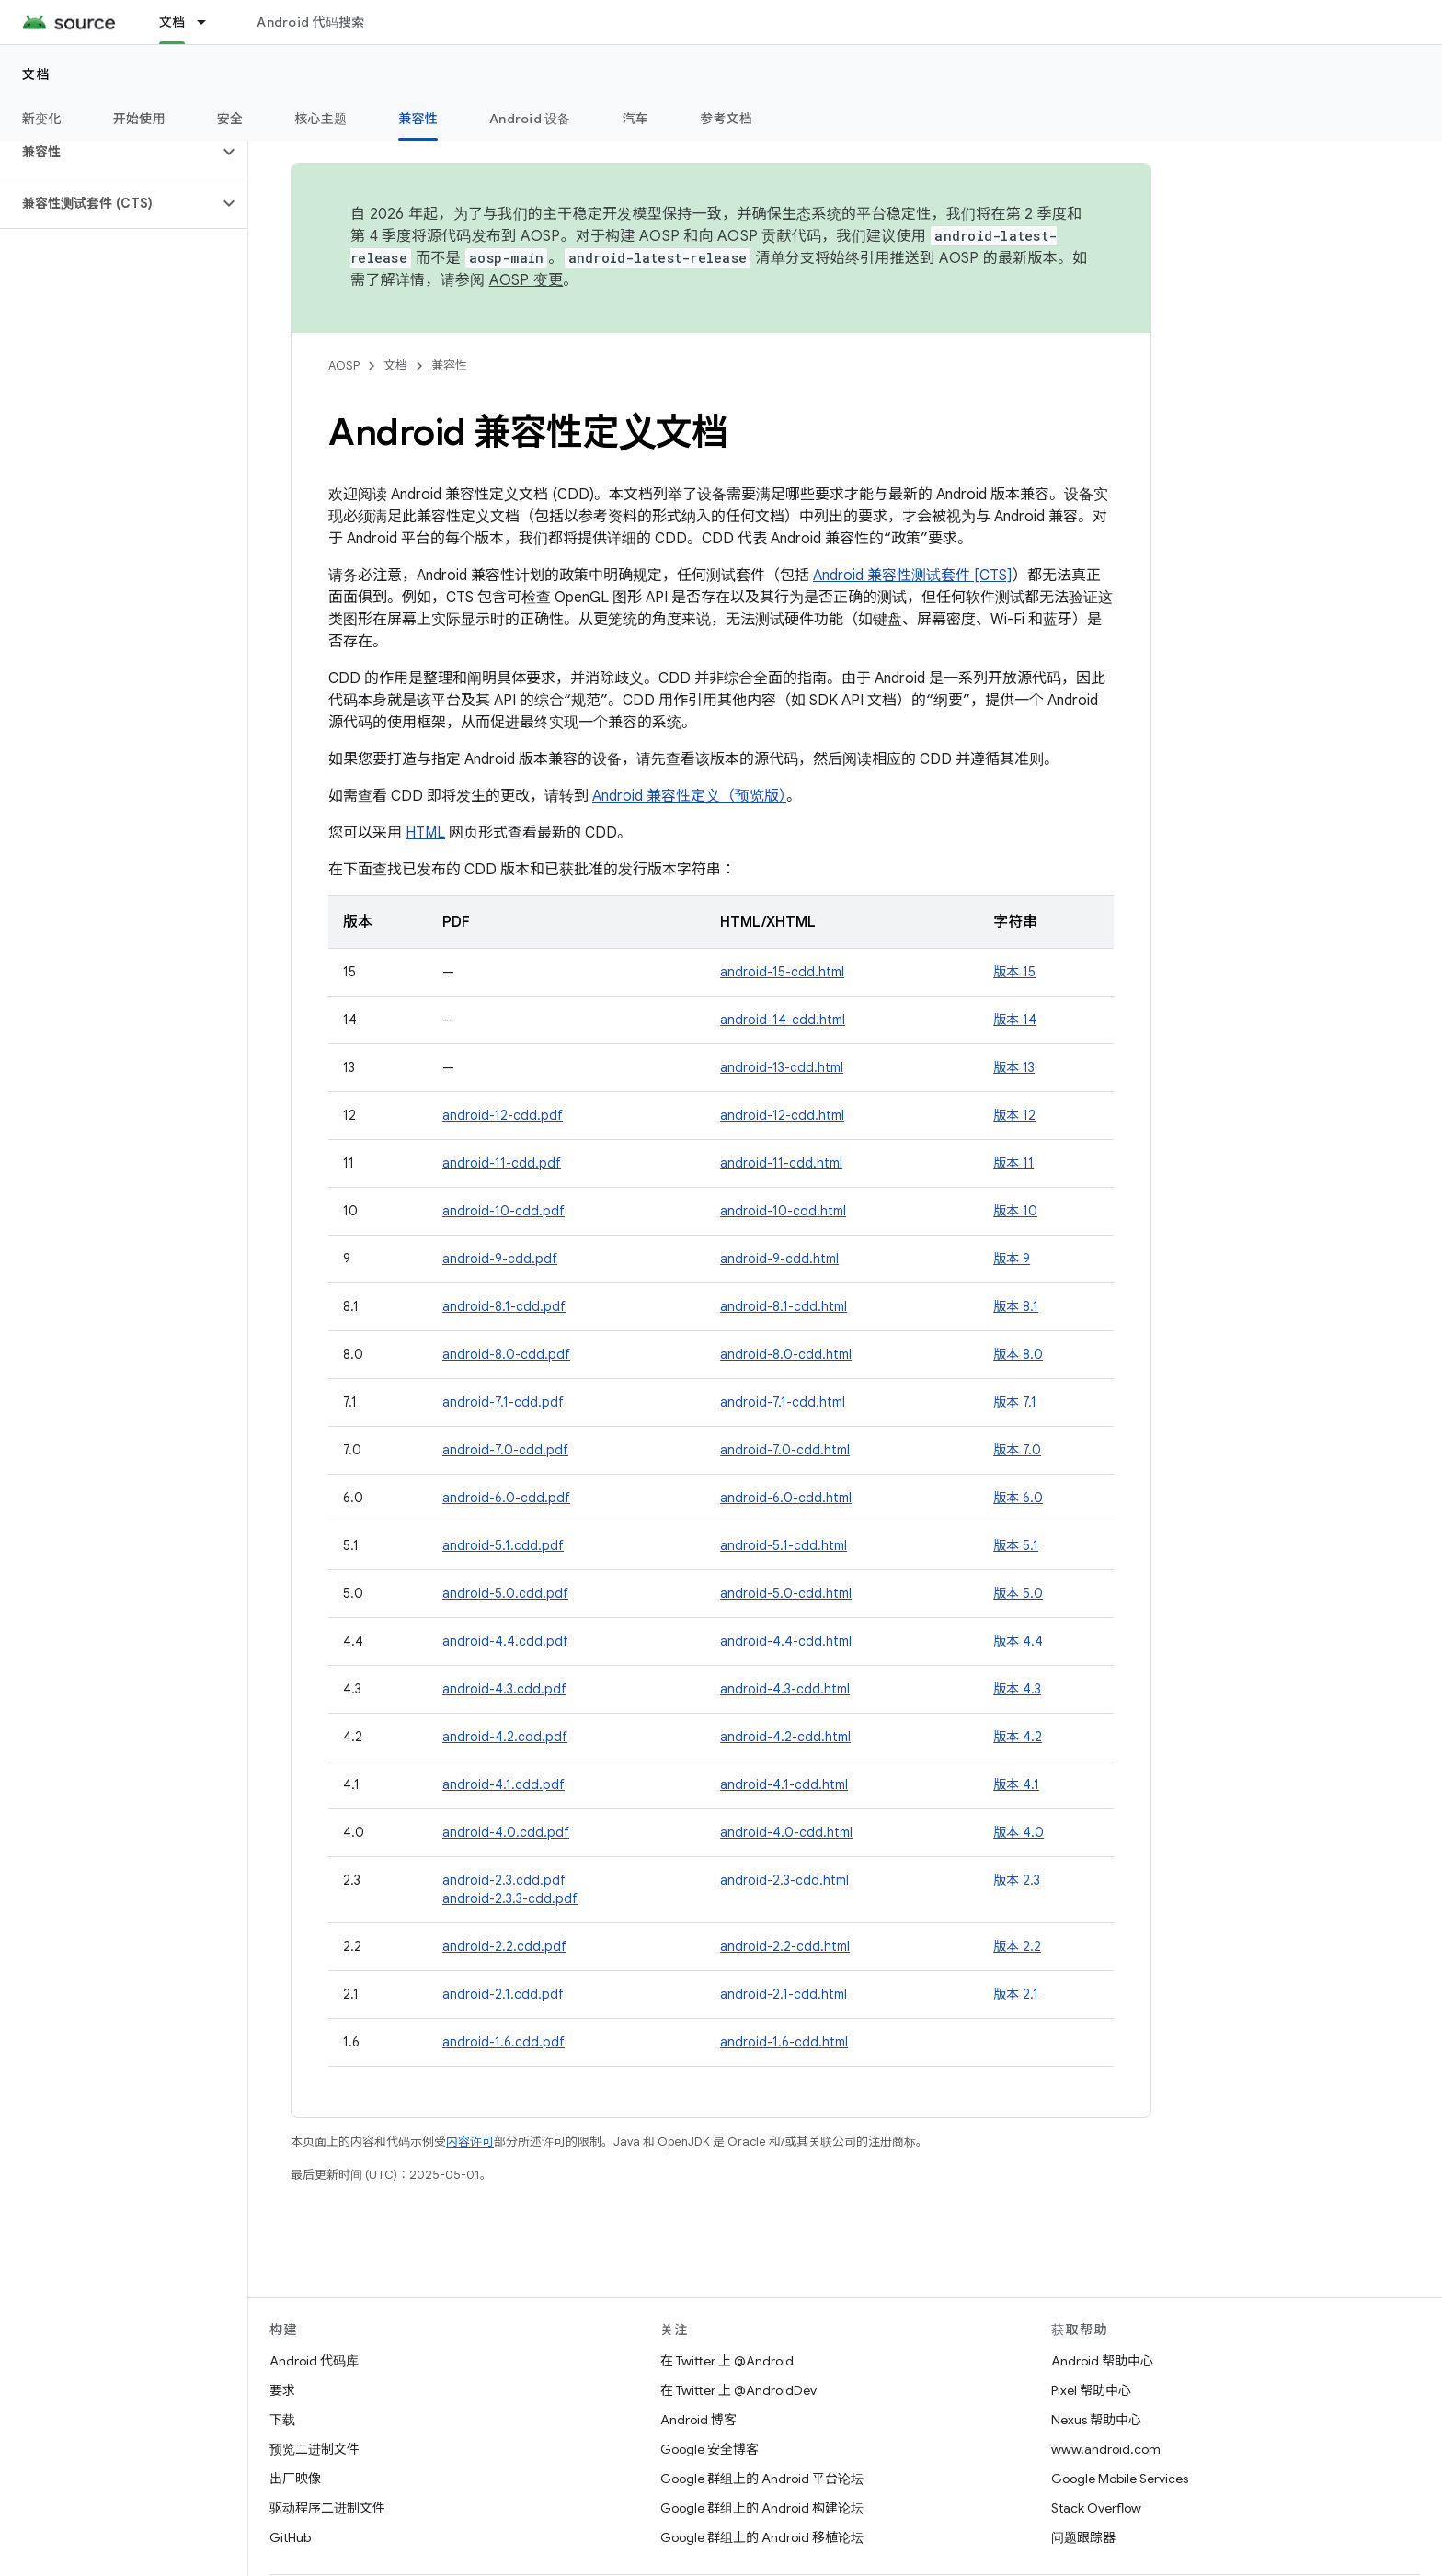 This screenshot has height=2576, width=1442. What do you see at coordinates (320, 118) in the screenshot?
I see `核心主题` at bounding box center [320, 118].